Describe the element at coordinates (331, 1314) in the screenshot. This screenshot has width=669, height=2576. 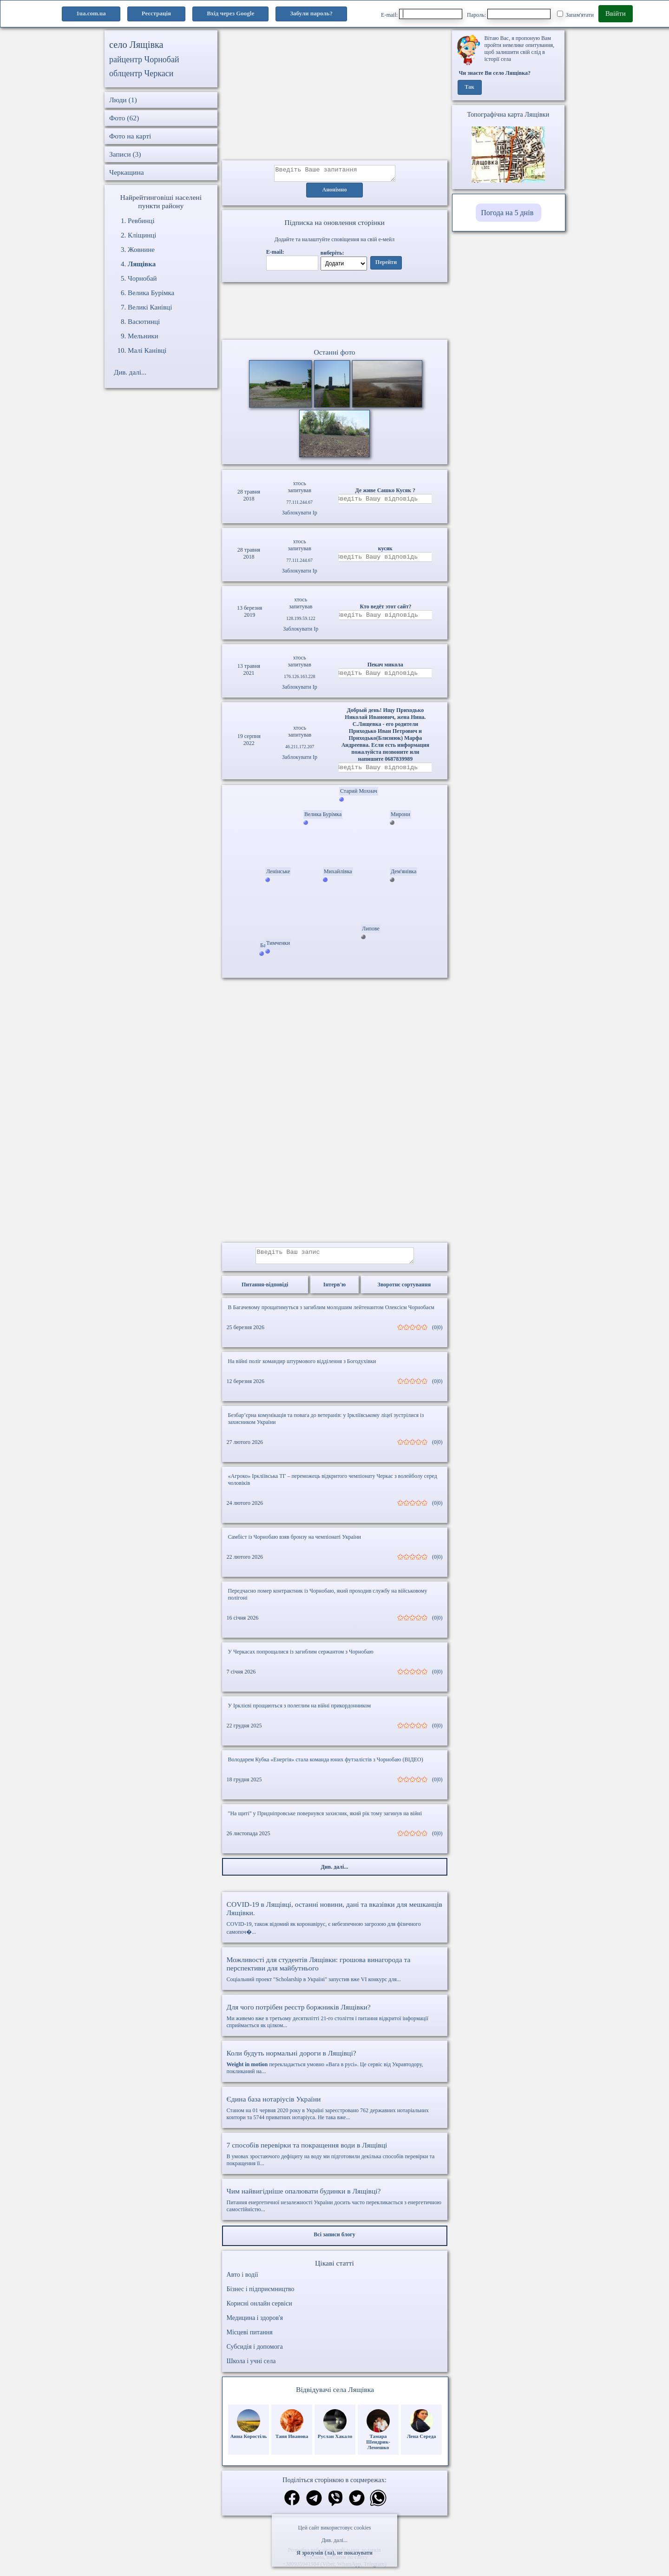
I see `В Багачевому прощатимуться з загиблим молодшим лейтенантом Олексієм Чорнобаєм` at that location.